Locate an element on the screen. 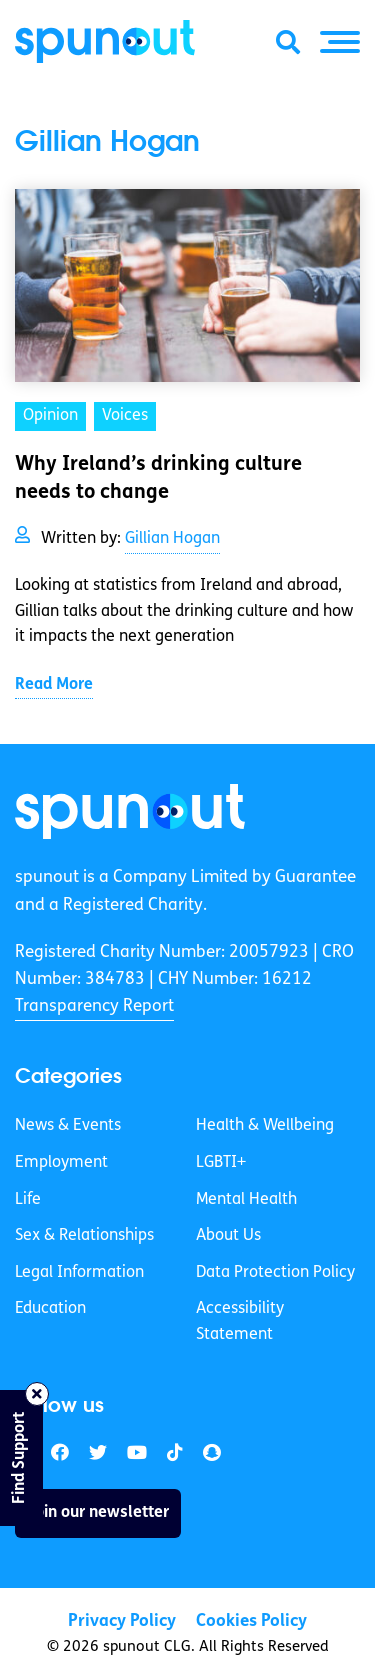  Accessibility Statement is located at coordinates (240, 1322).